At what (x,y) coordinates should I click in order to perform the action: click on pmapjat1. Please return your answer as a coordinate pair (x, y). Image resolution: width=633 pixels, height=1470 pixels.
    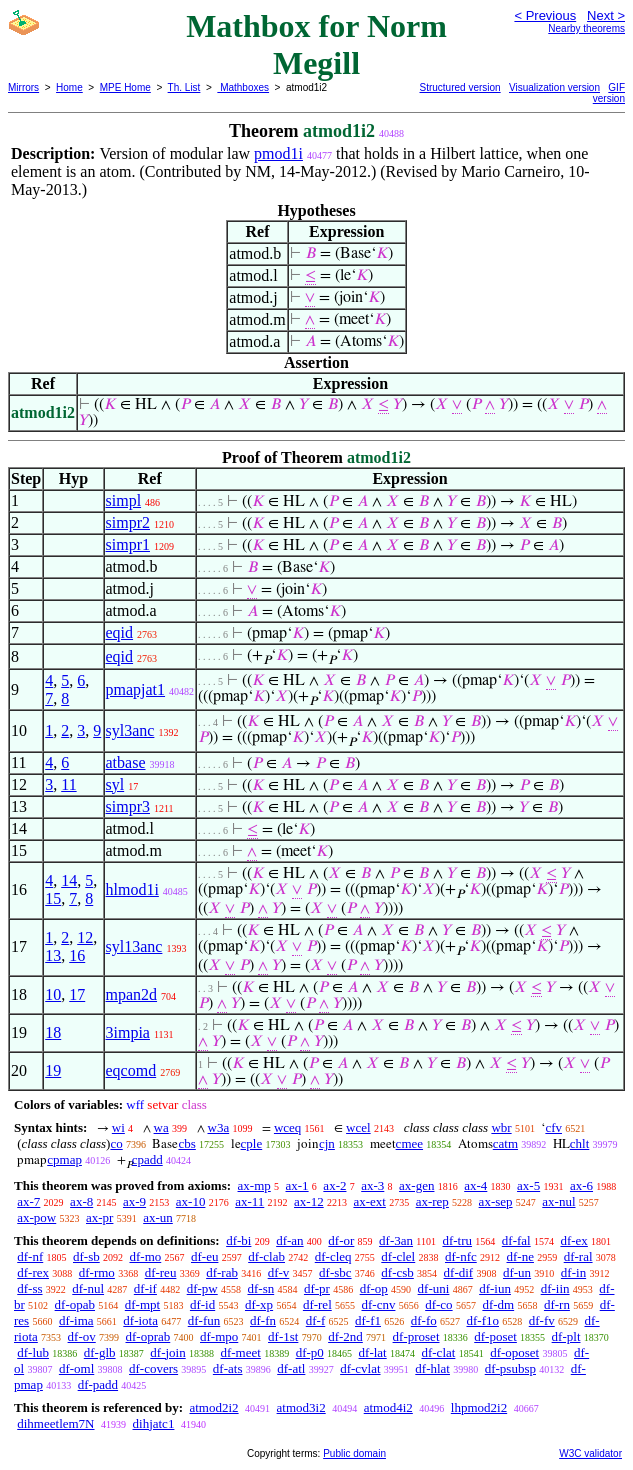
    Looking at the image, I should click on (136, 689).